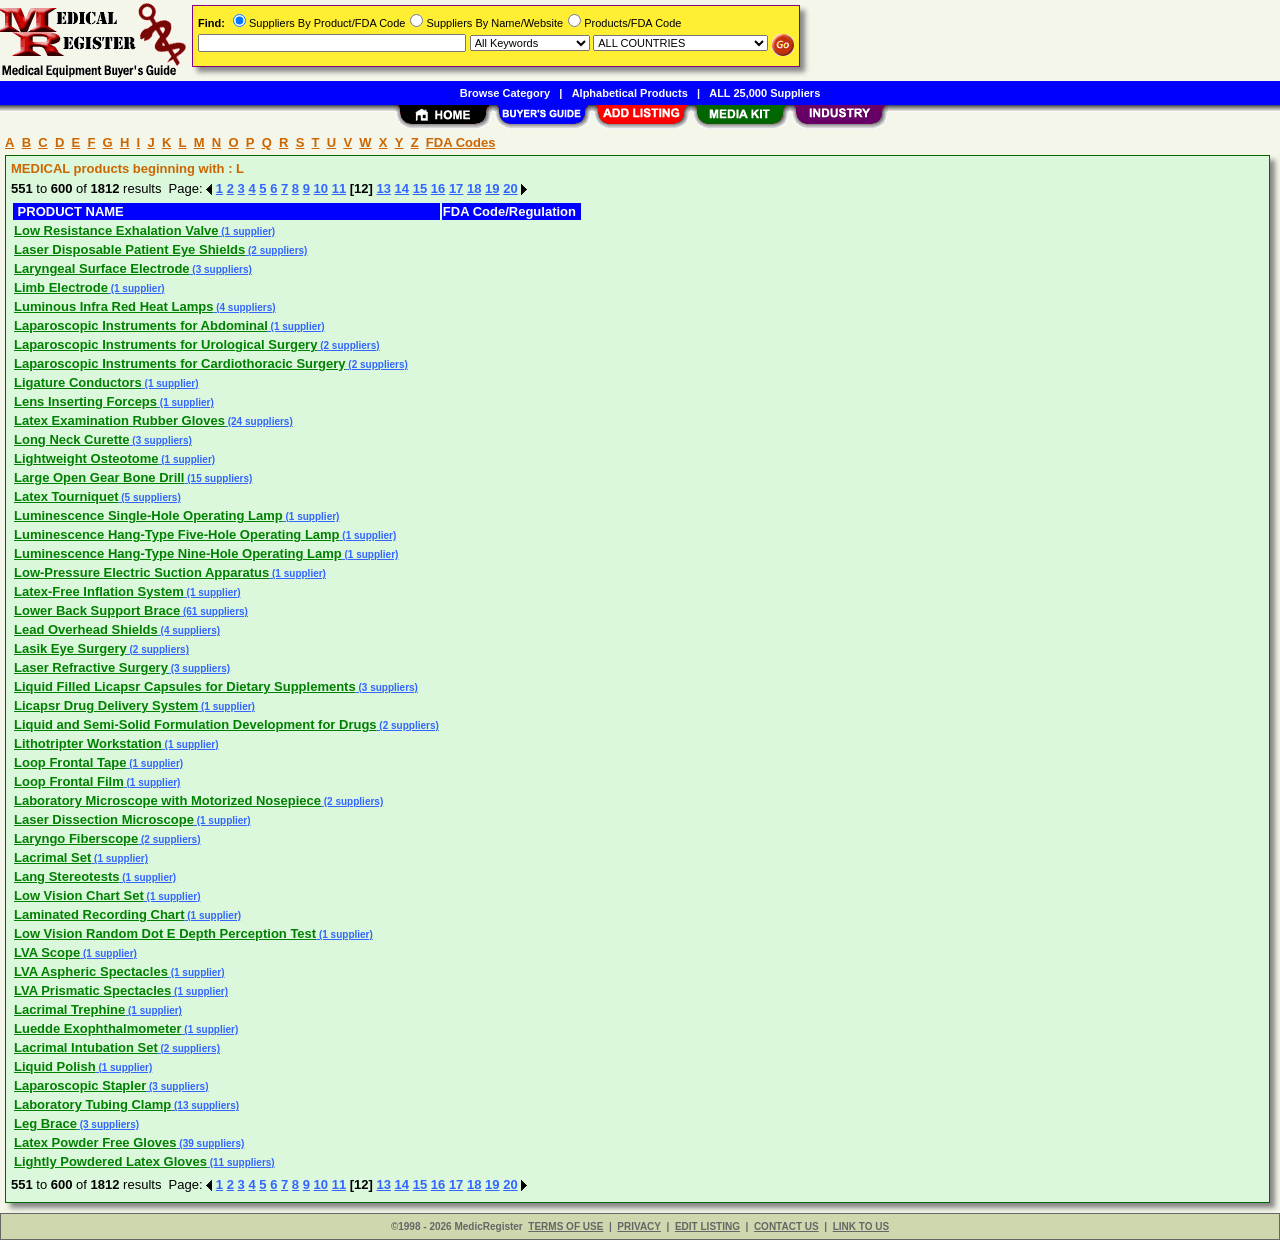 The width and height of the screenshot is (1280, 1240). Describe the element at coordinates (474, 188) in the screenshot. I see `18` at that location.